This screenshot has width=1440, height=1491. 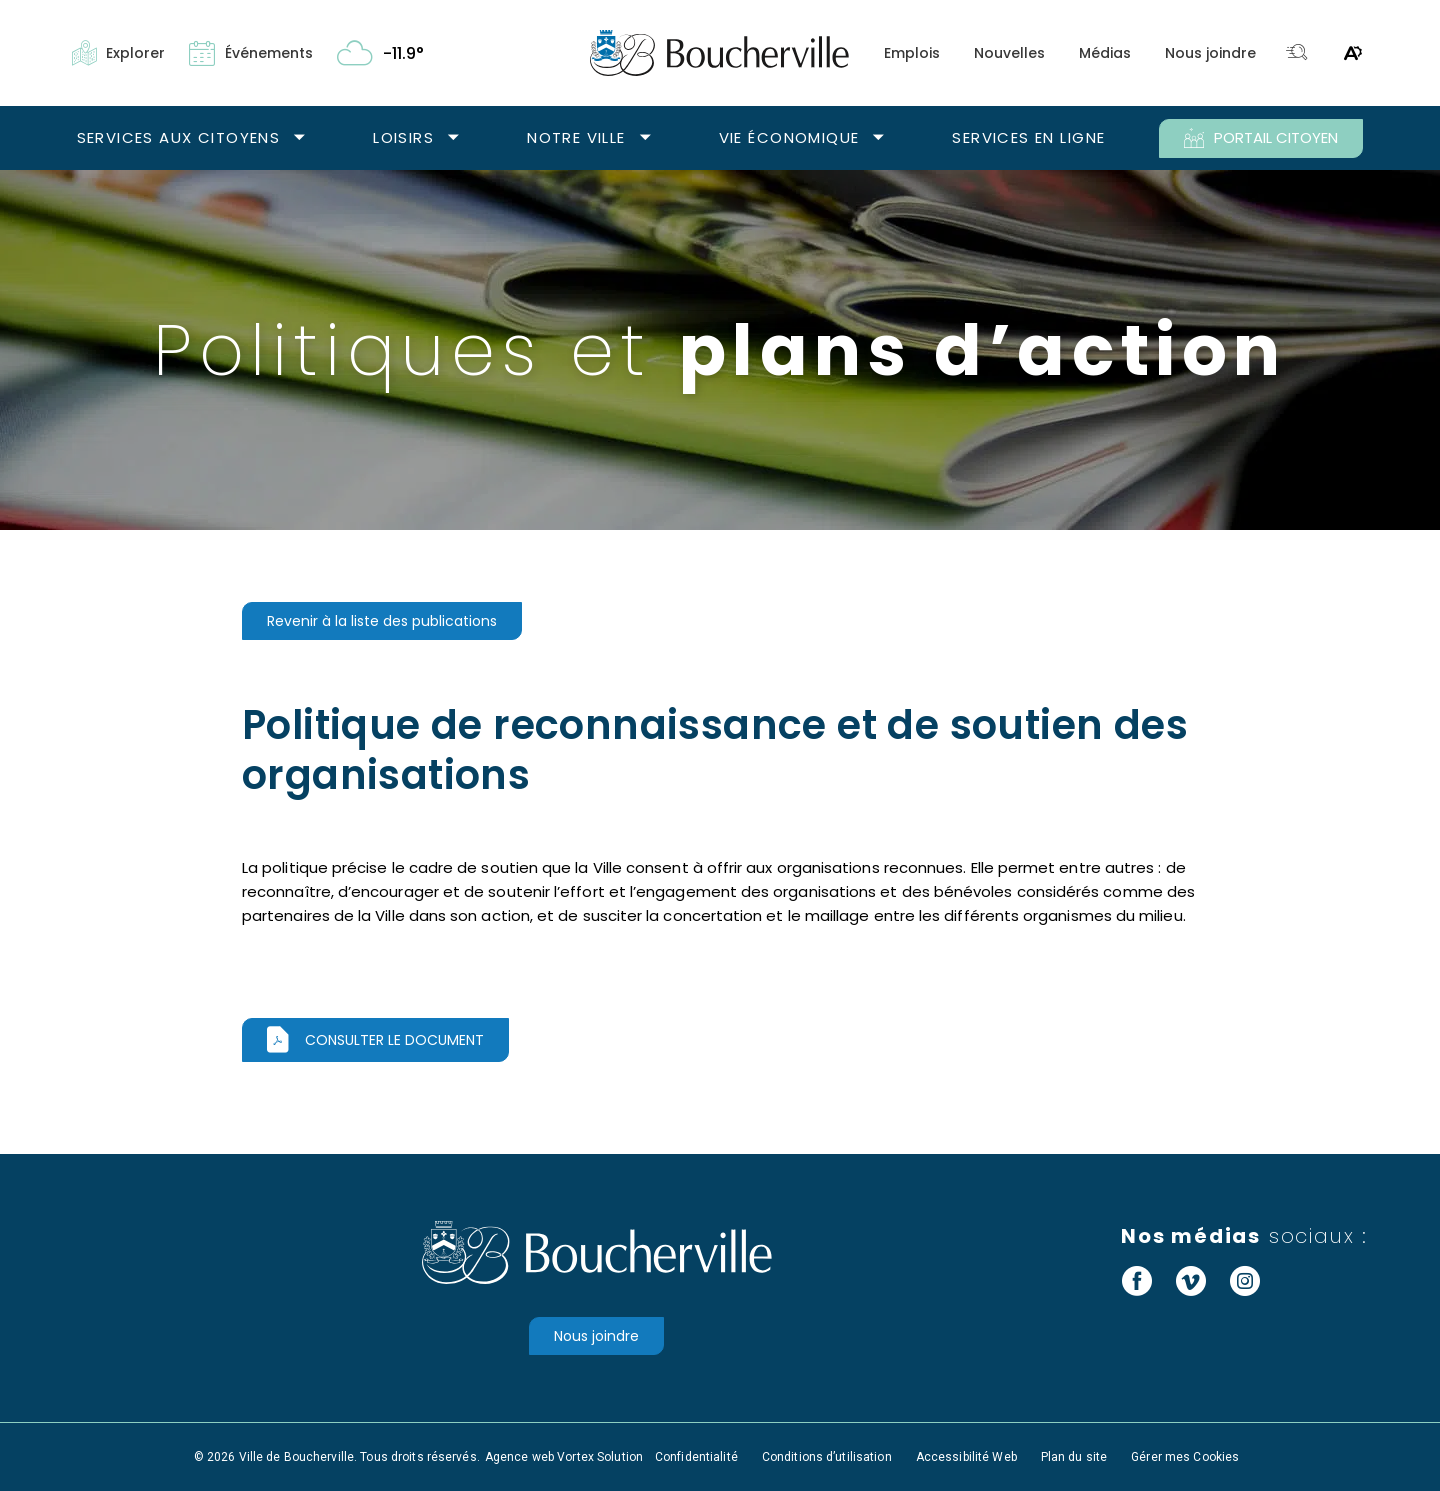 I want to click on Consulter le document, so click(x=394, y=1040).